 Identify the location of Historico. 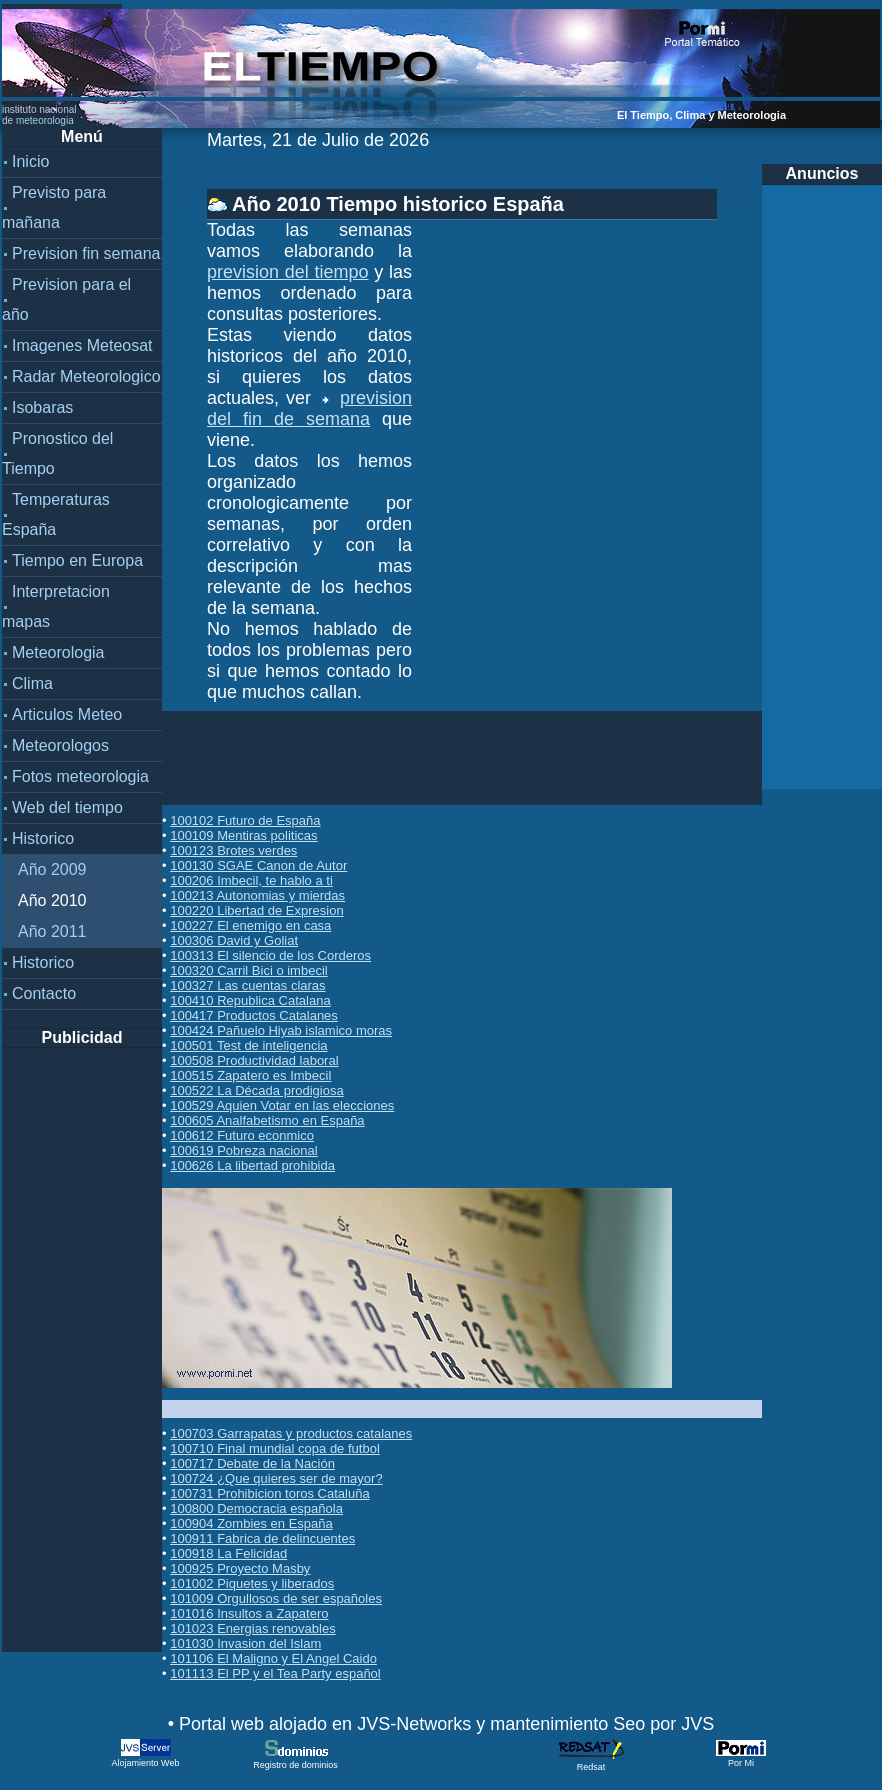
(43, 838).